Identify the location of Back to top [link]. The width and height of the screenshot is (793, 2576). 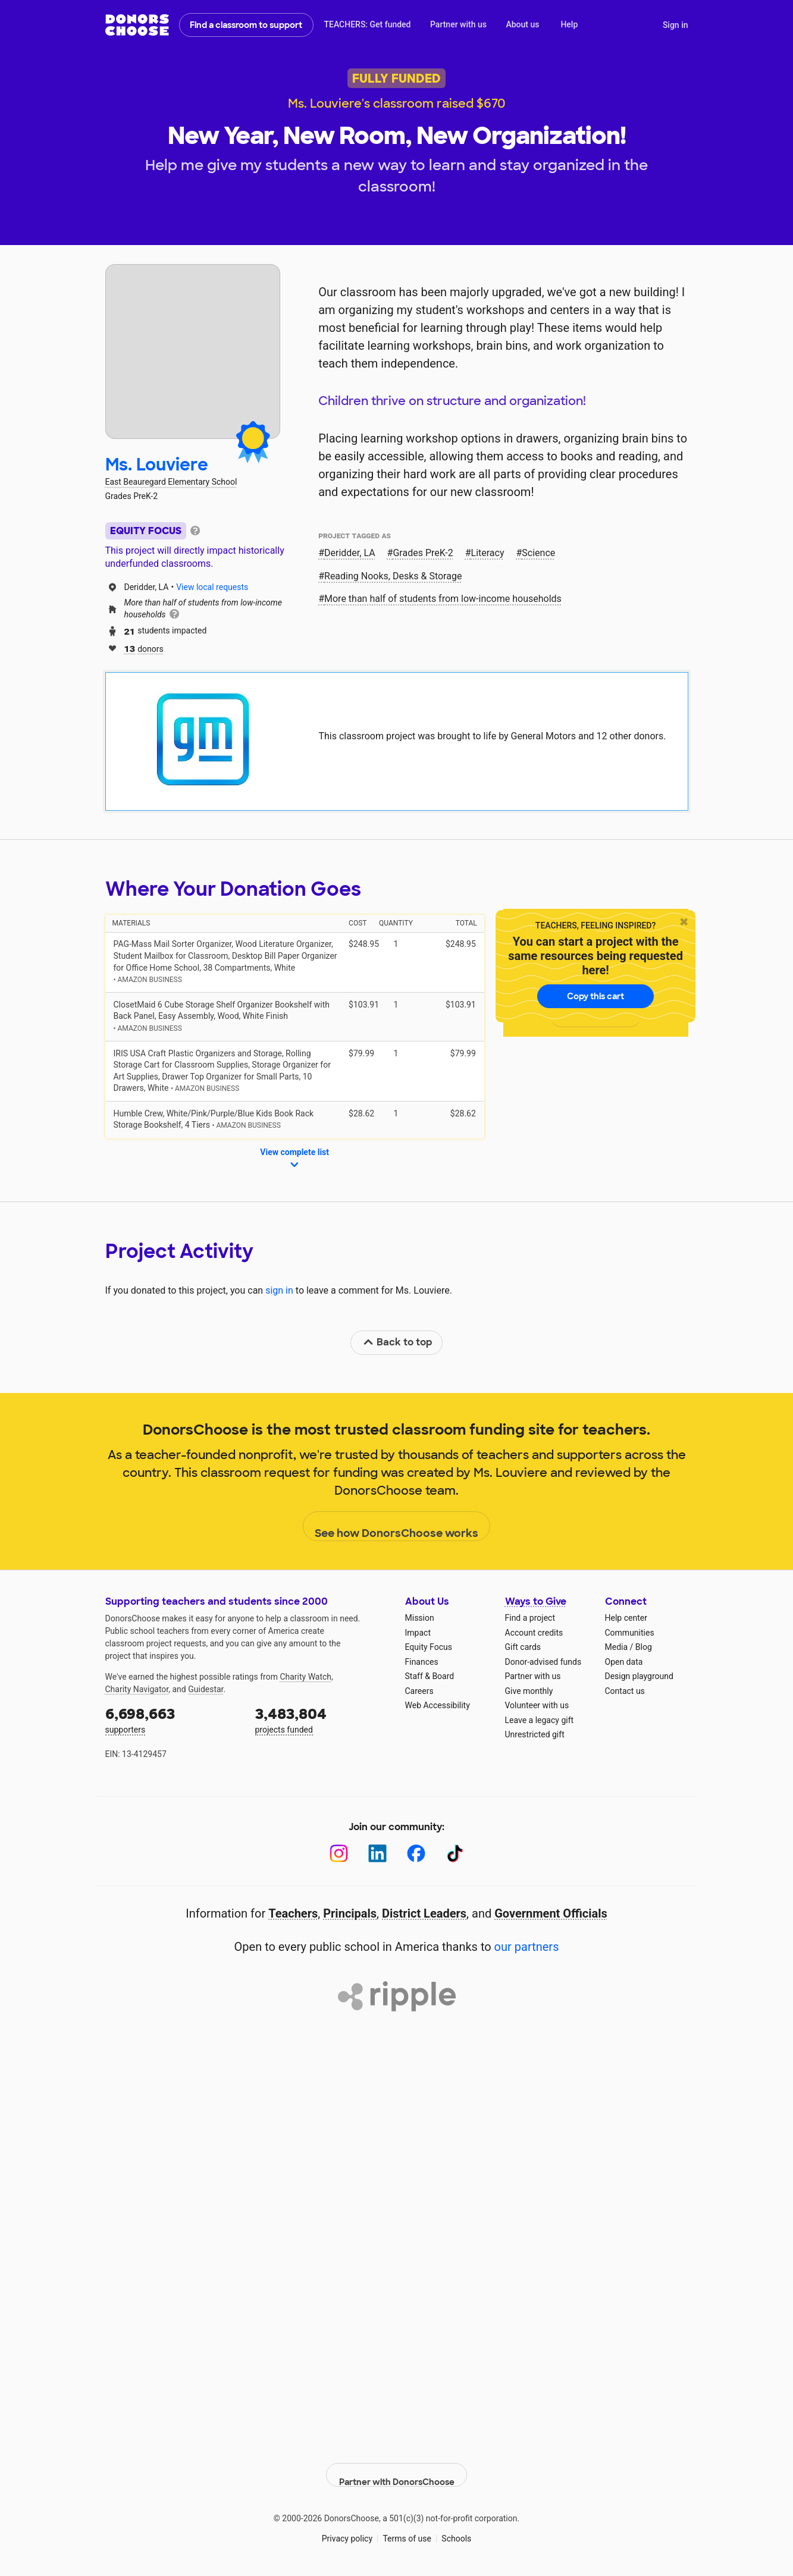
(397, 1342).